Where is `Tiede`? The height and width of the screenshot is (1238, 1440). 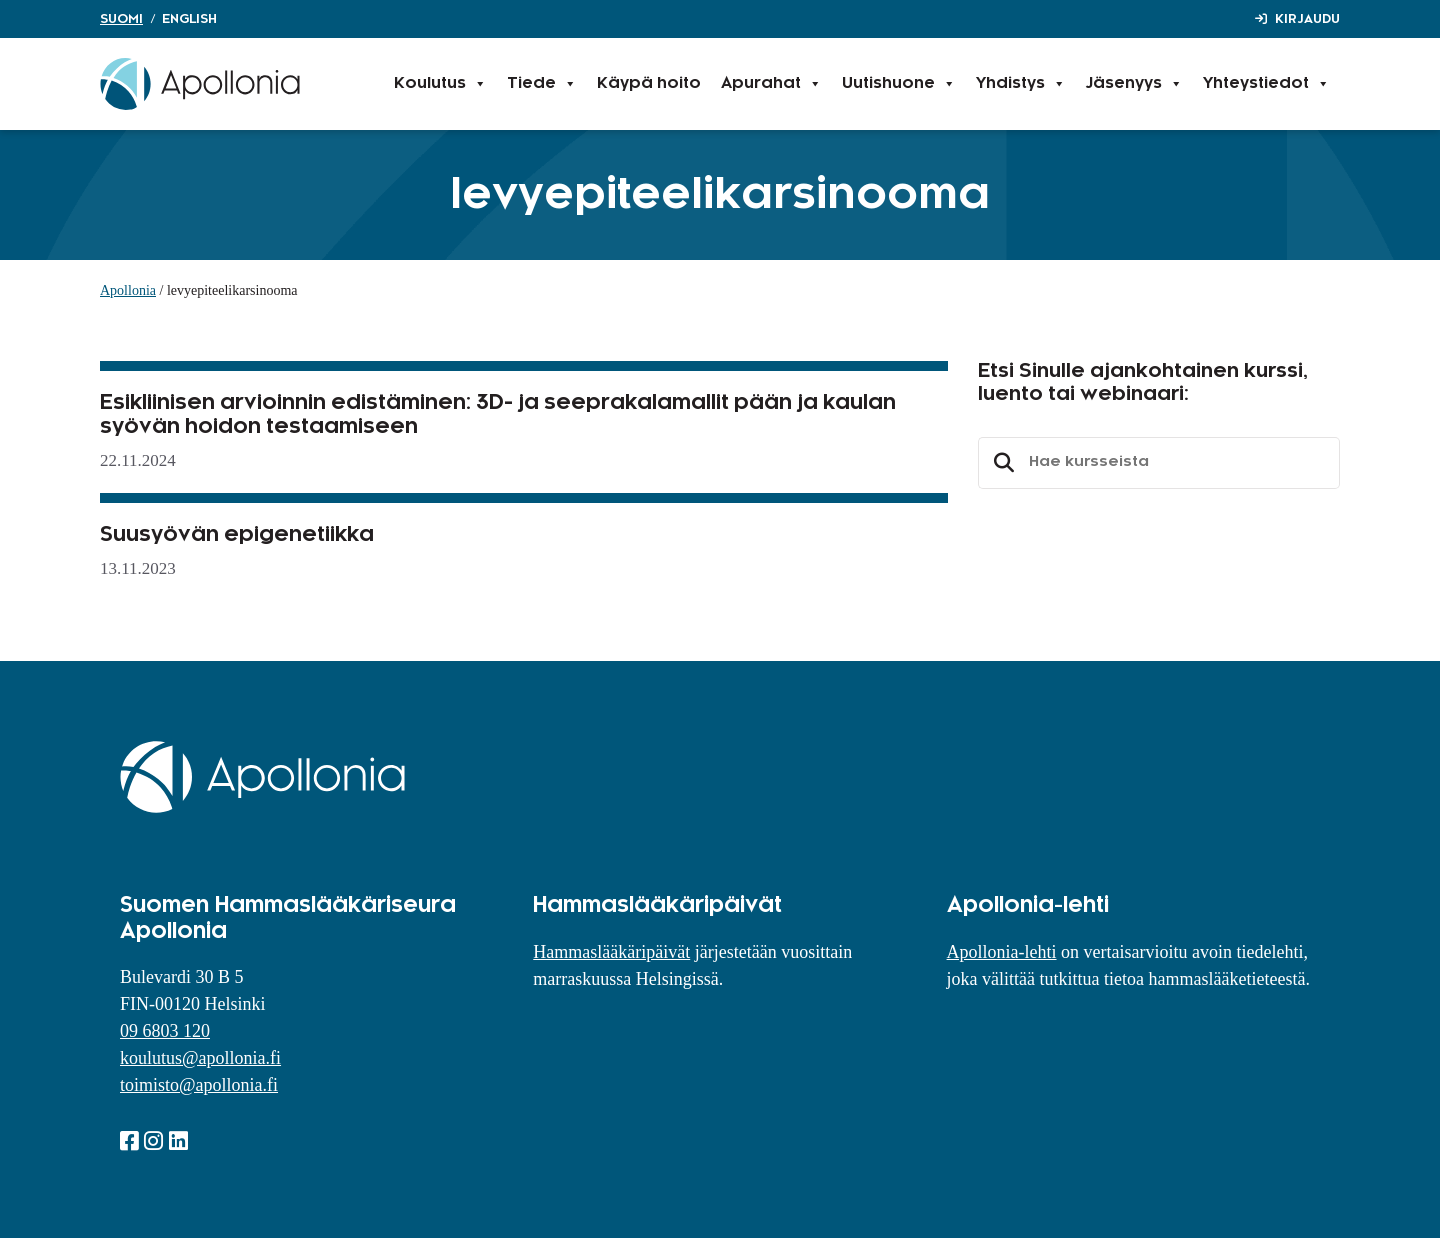 Tiede is located at coordinates (542, 84).